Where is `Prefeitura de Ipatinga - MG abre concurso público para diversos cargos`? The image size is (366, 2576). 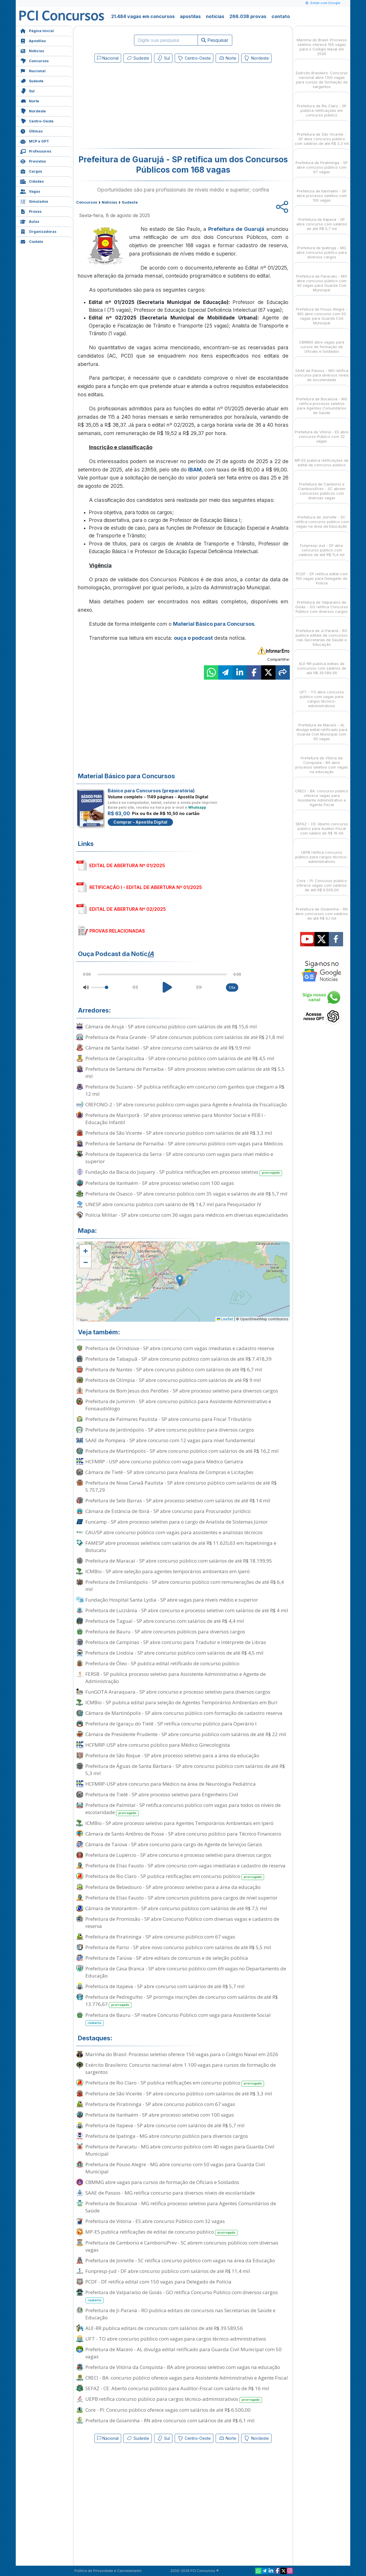 Prefeitura de Ipatinga - MG abre concurso público para diversos cargos is located at coordinates (166, 2136).